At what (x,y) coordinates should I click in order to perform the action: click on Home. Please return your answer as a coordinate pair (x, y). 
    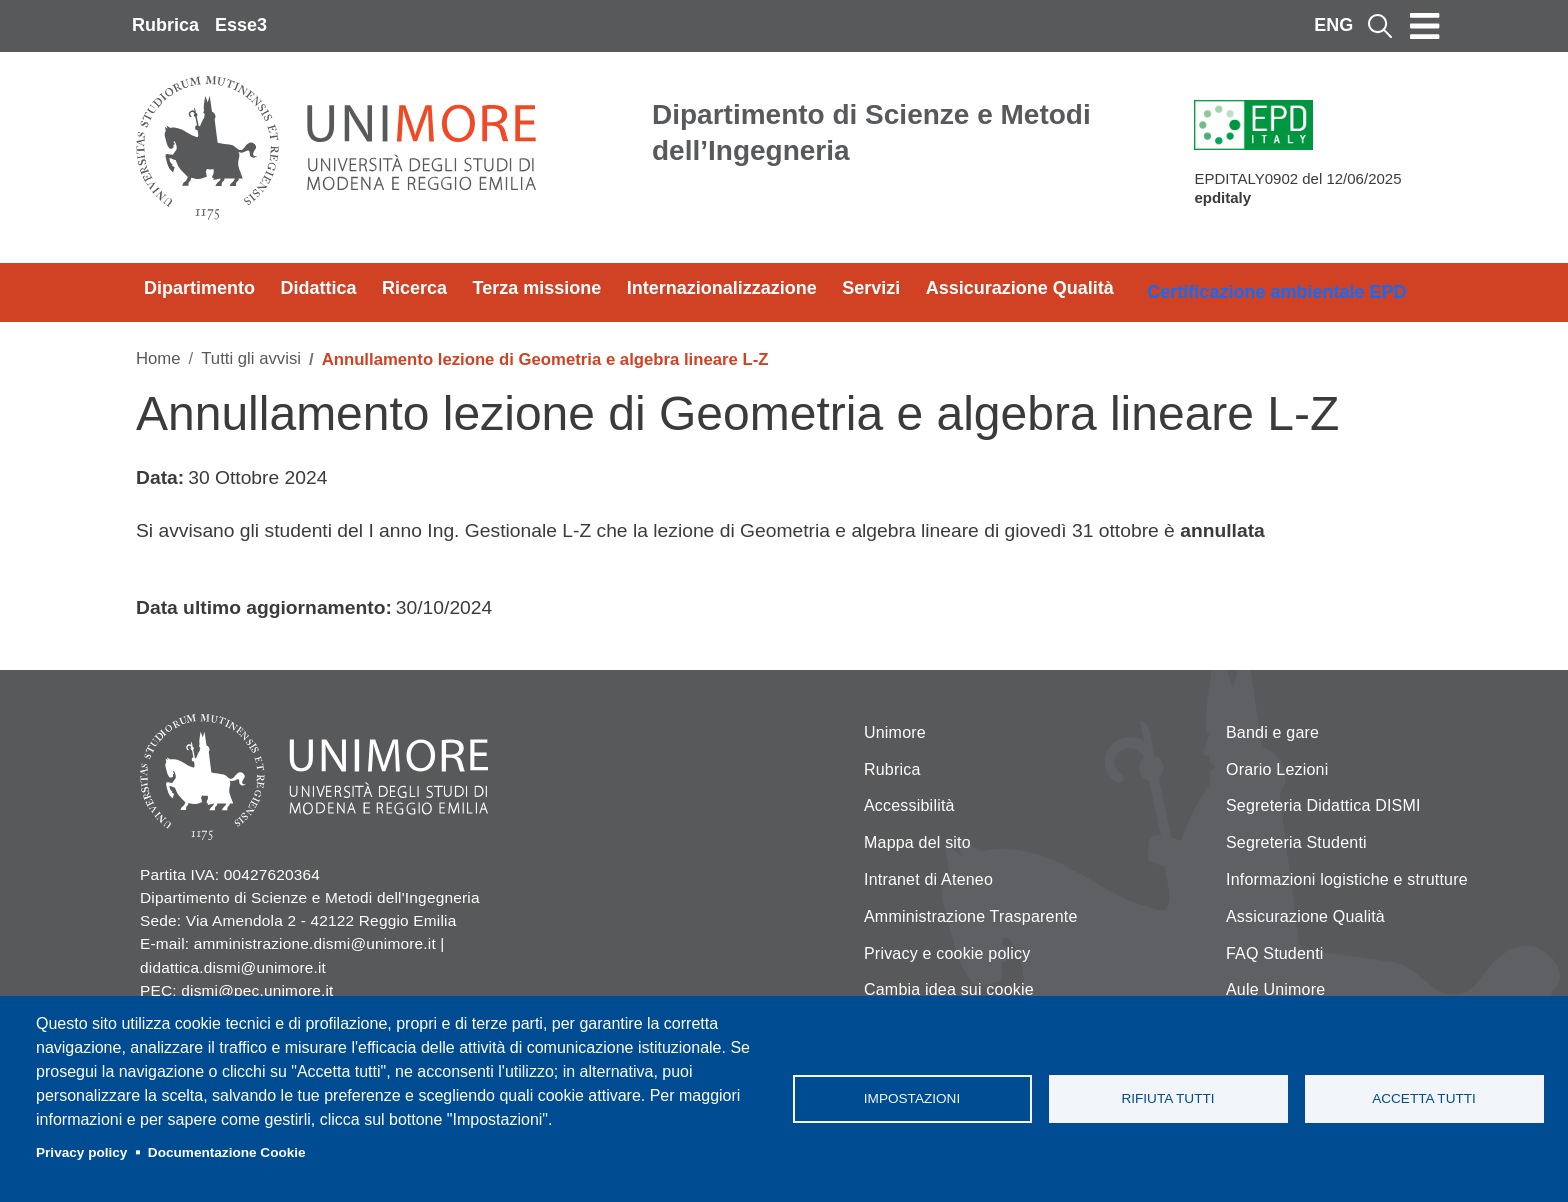
    Looking at the image, I should click on (158, 358).